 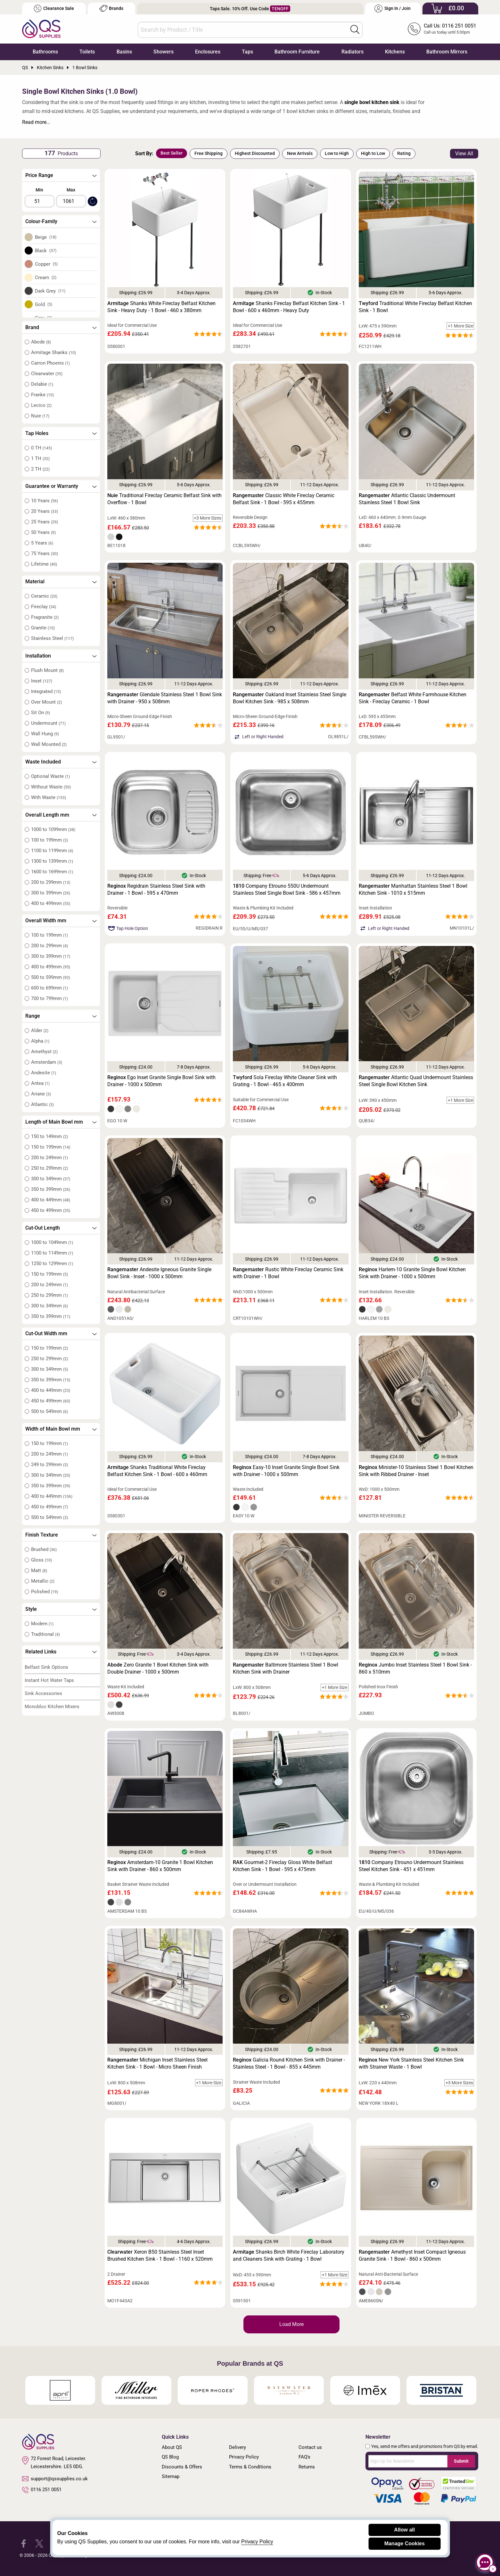 I want to click on Wall Mounted, so click(x=49, y=744).